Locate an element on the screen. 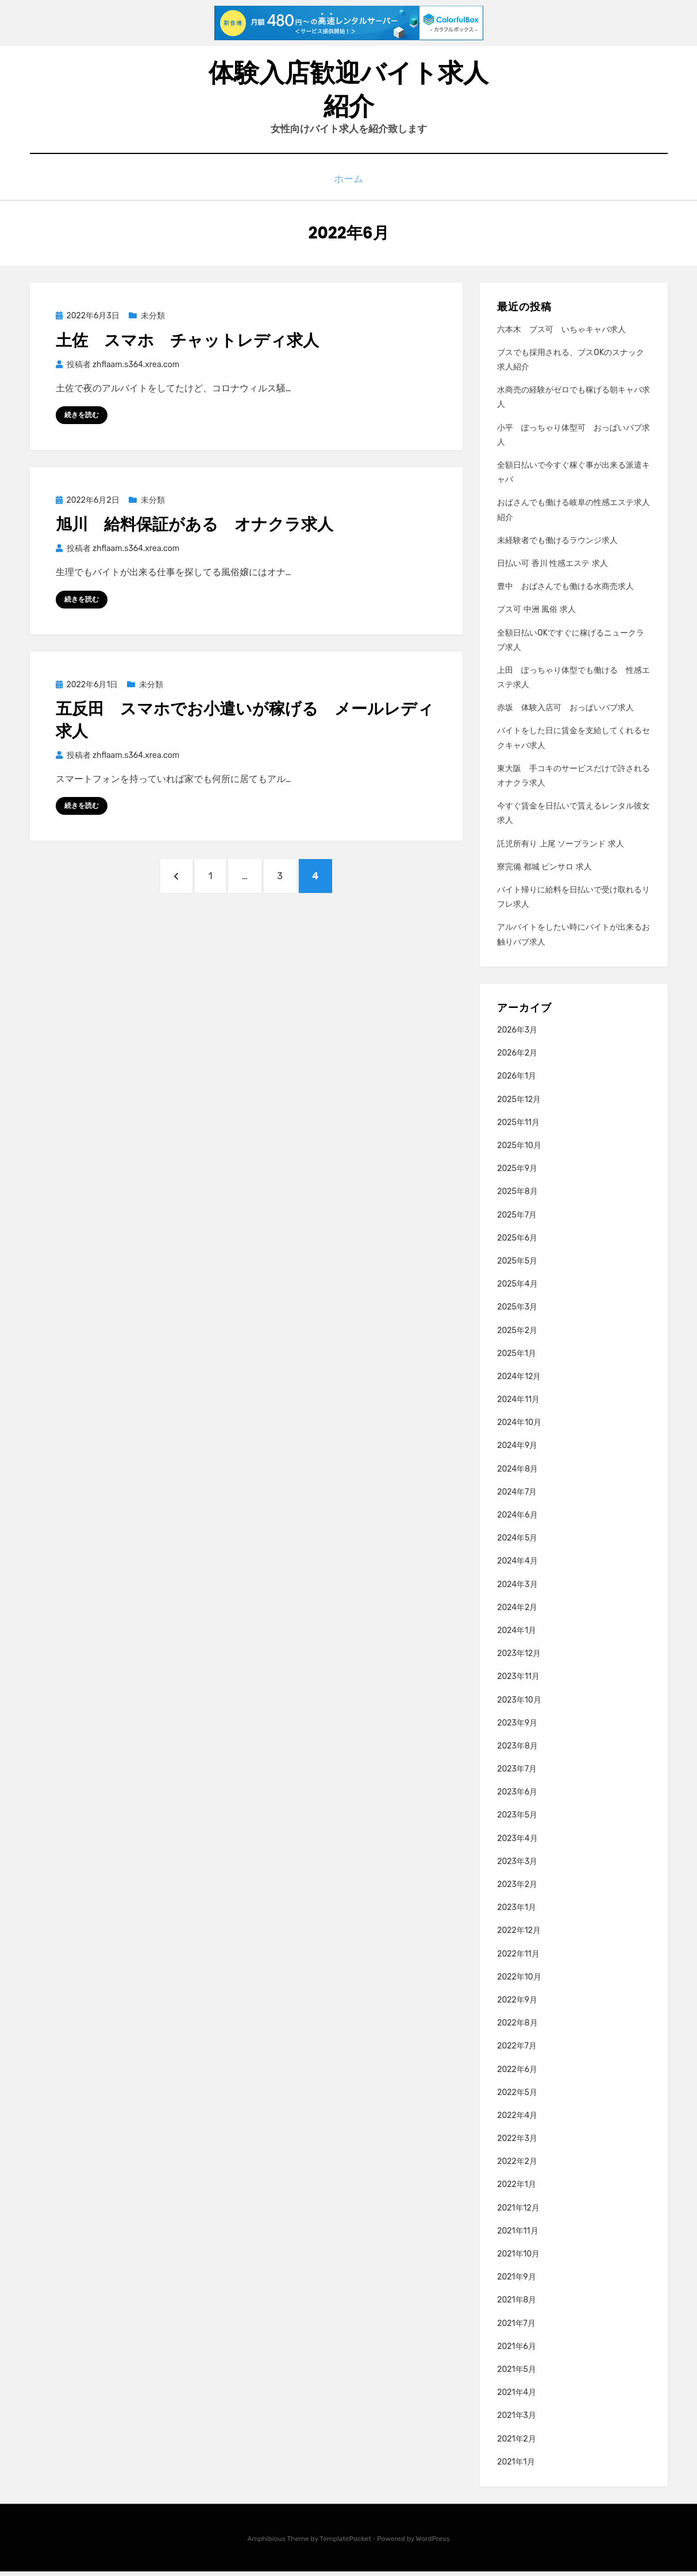 This screenshot has height=2576, width=697. 2026年1月 is located at coordinates (516, 1081).